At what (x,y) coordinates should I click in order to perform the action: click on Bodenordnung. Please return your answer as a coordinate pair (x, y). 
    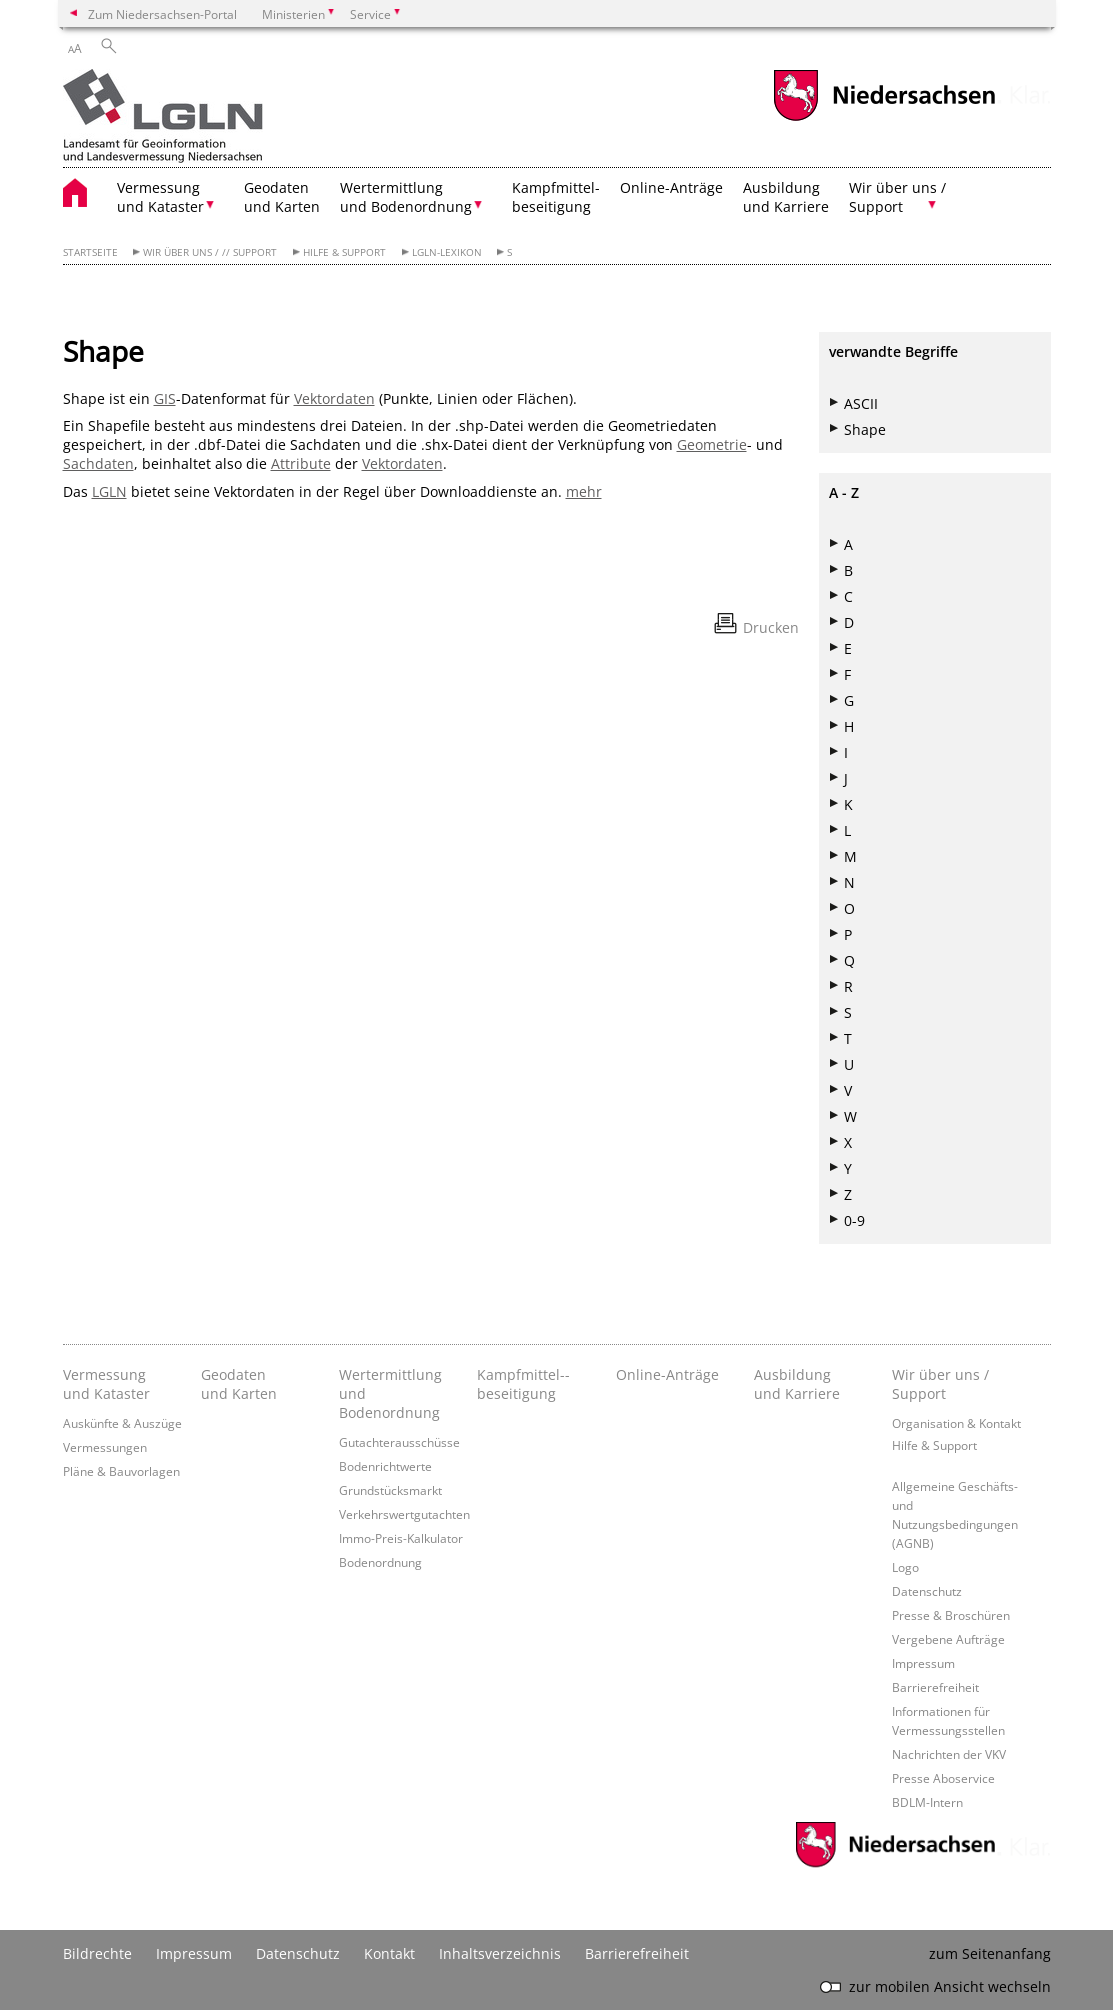
    Looking at the image, I should click on (380, 1562).